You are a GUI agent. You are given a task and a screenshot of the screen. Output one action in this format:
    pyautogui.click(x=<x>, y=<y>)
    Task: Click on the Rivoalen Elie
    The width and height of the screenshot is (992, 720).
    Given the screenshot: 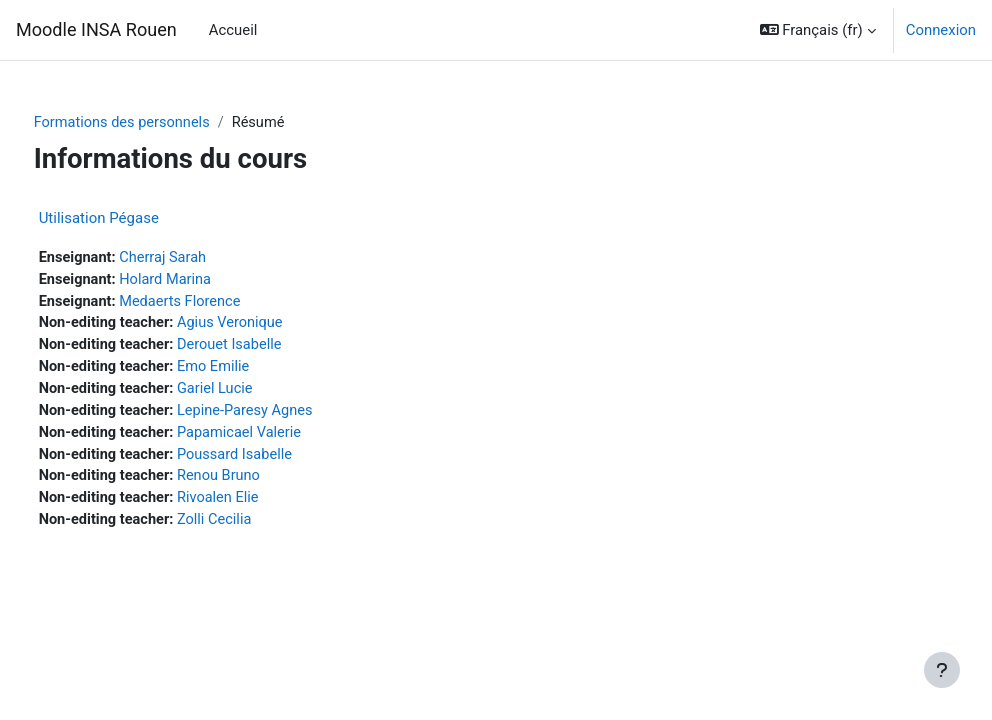 What is the action you would take?
    pyautogui.click(x=260, y=504)
    